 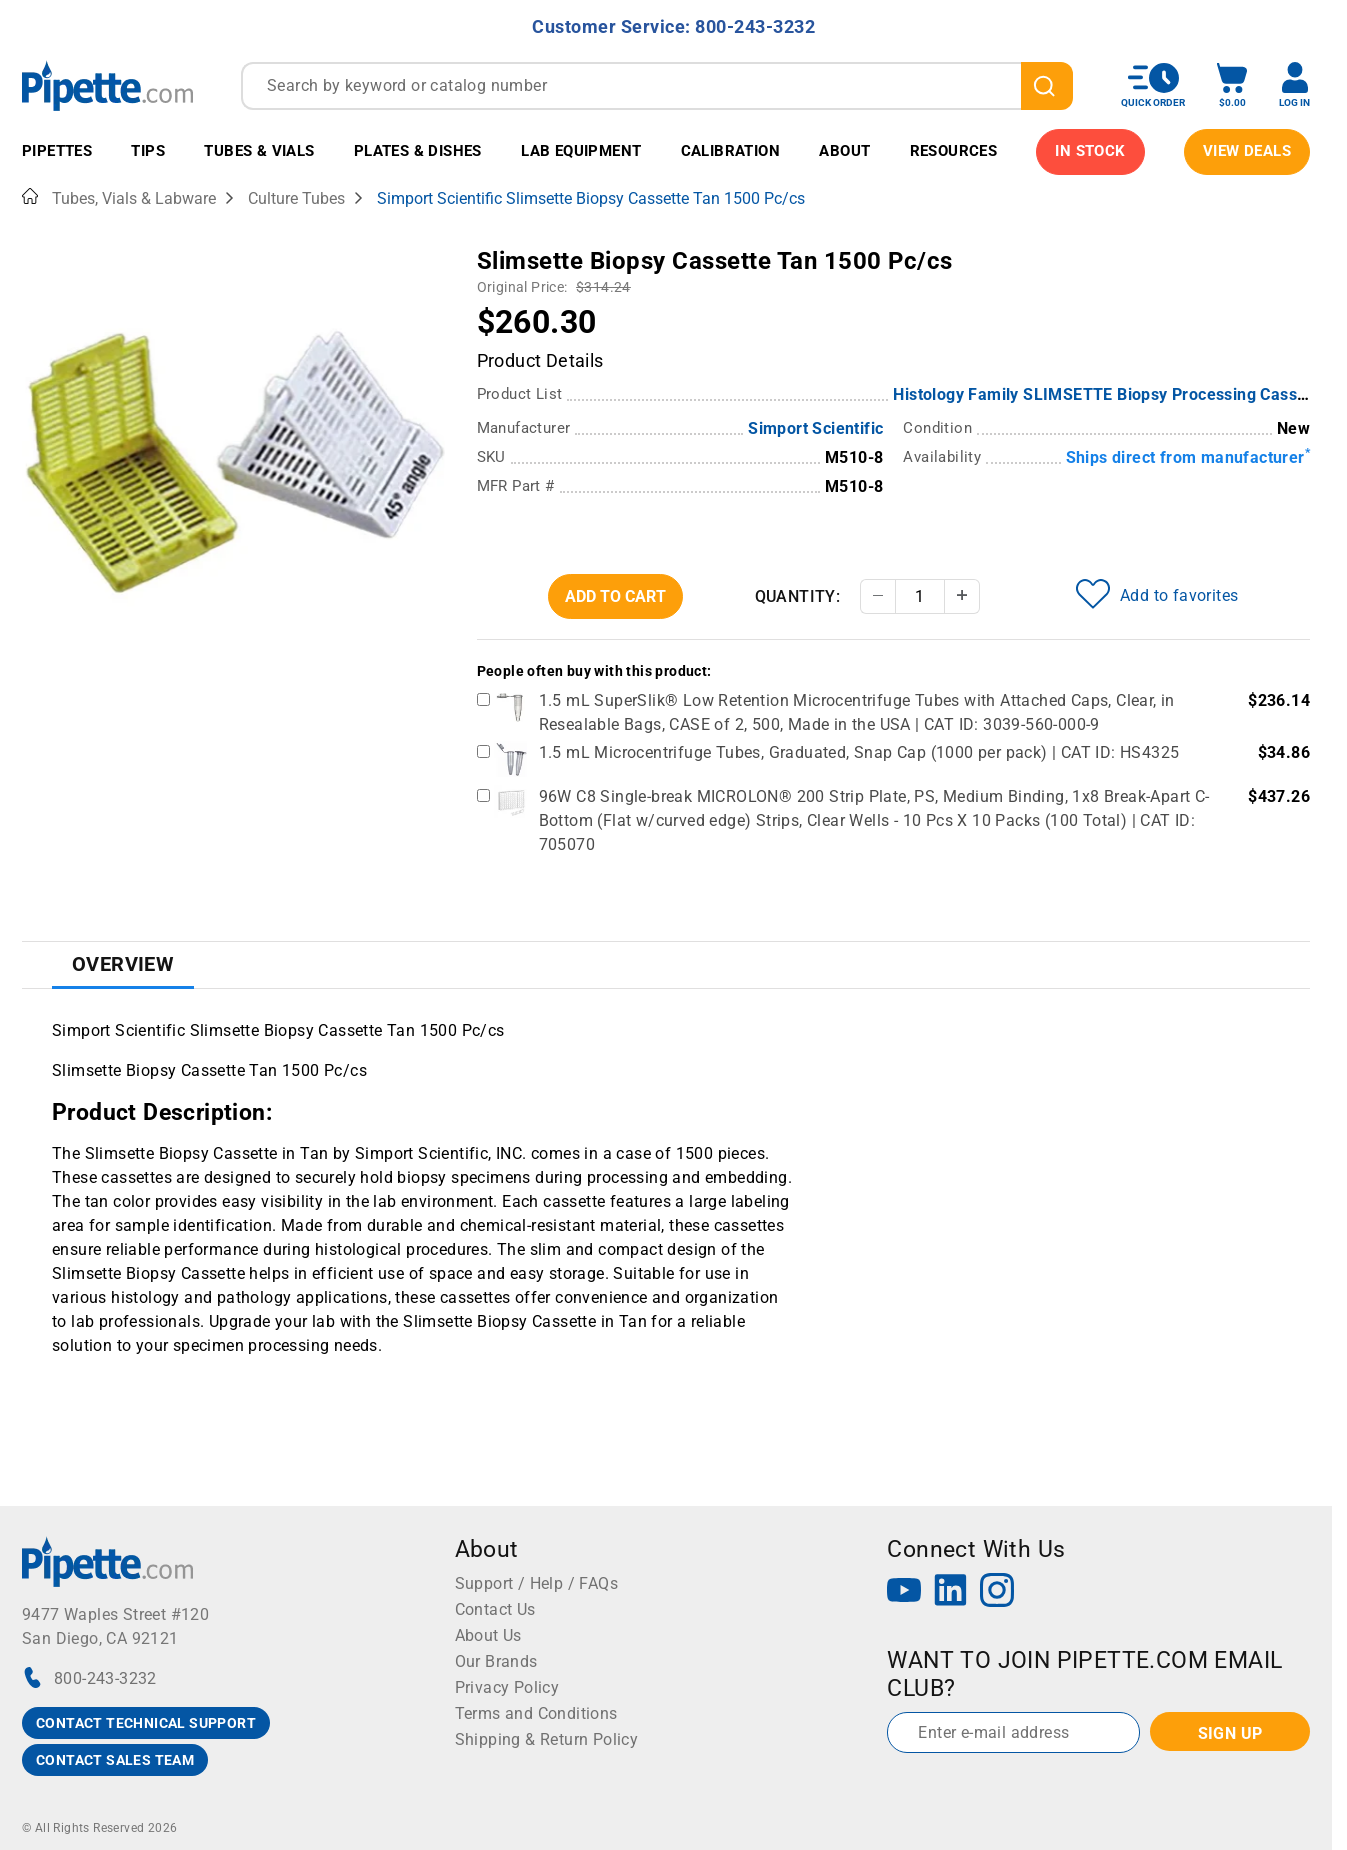 What do you see at coordinates (418, 151) in the screenshot?
I see `Plates & Dishes` at bounding box center [418, 151].